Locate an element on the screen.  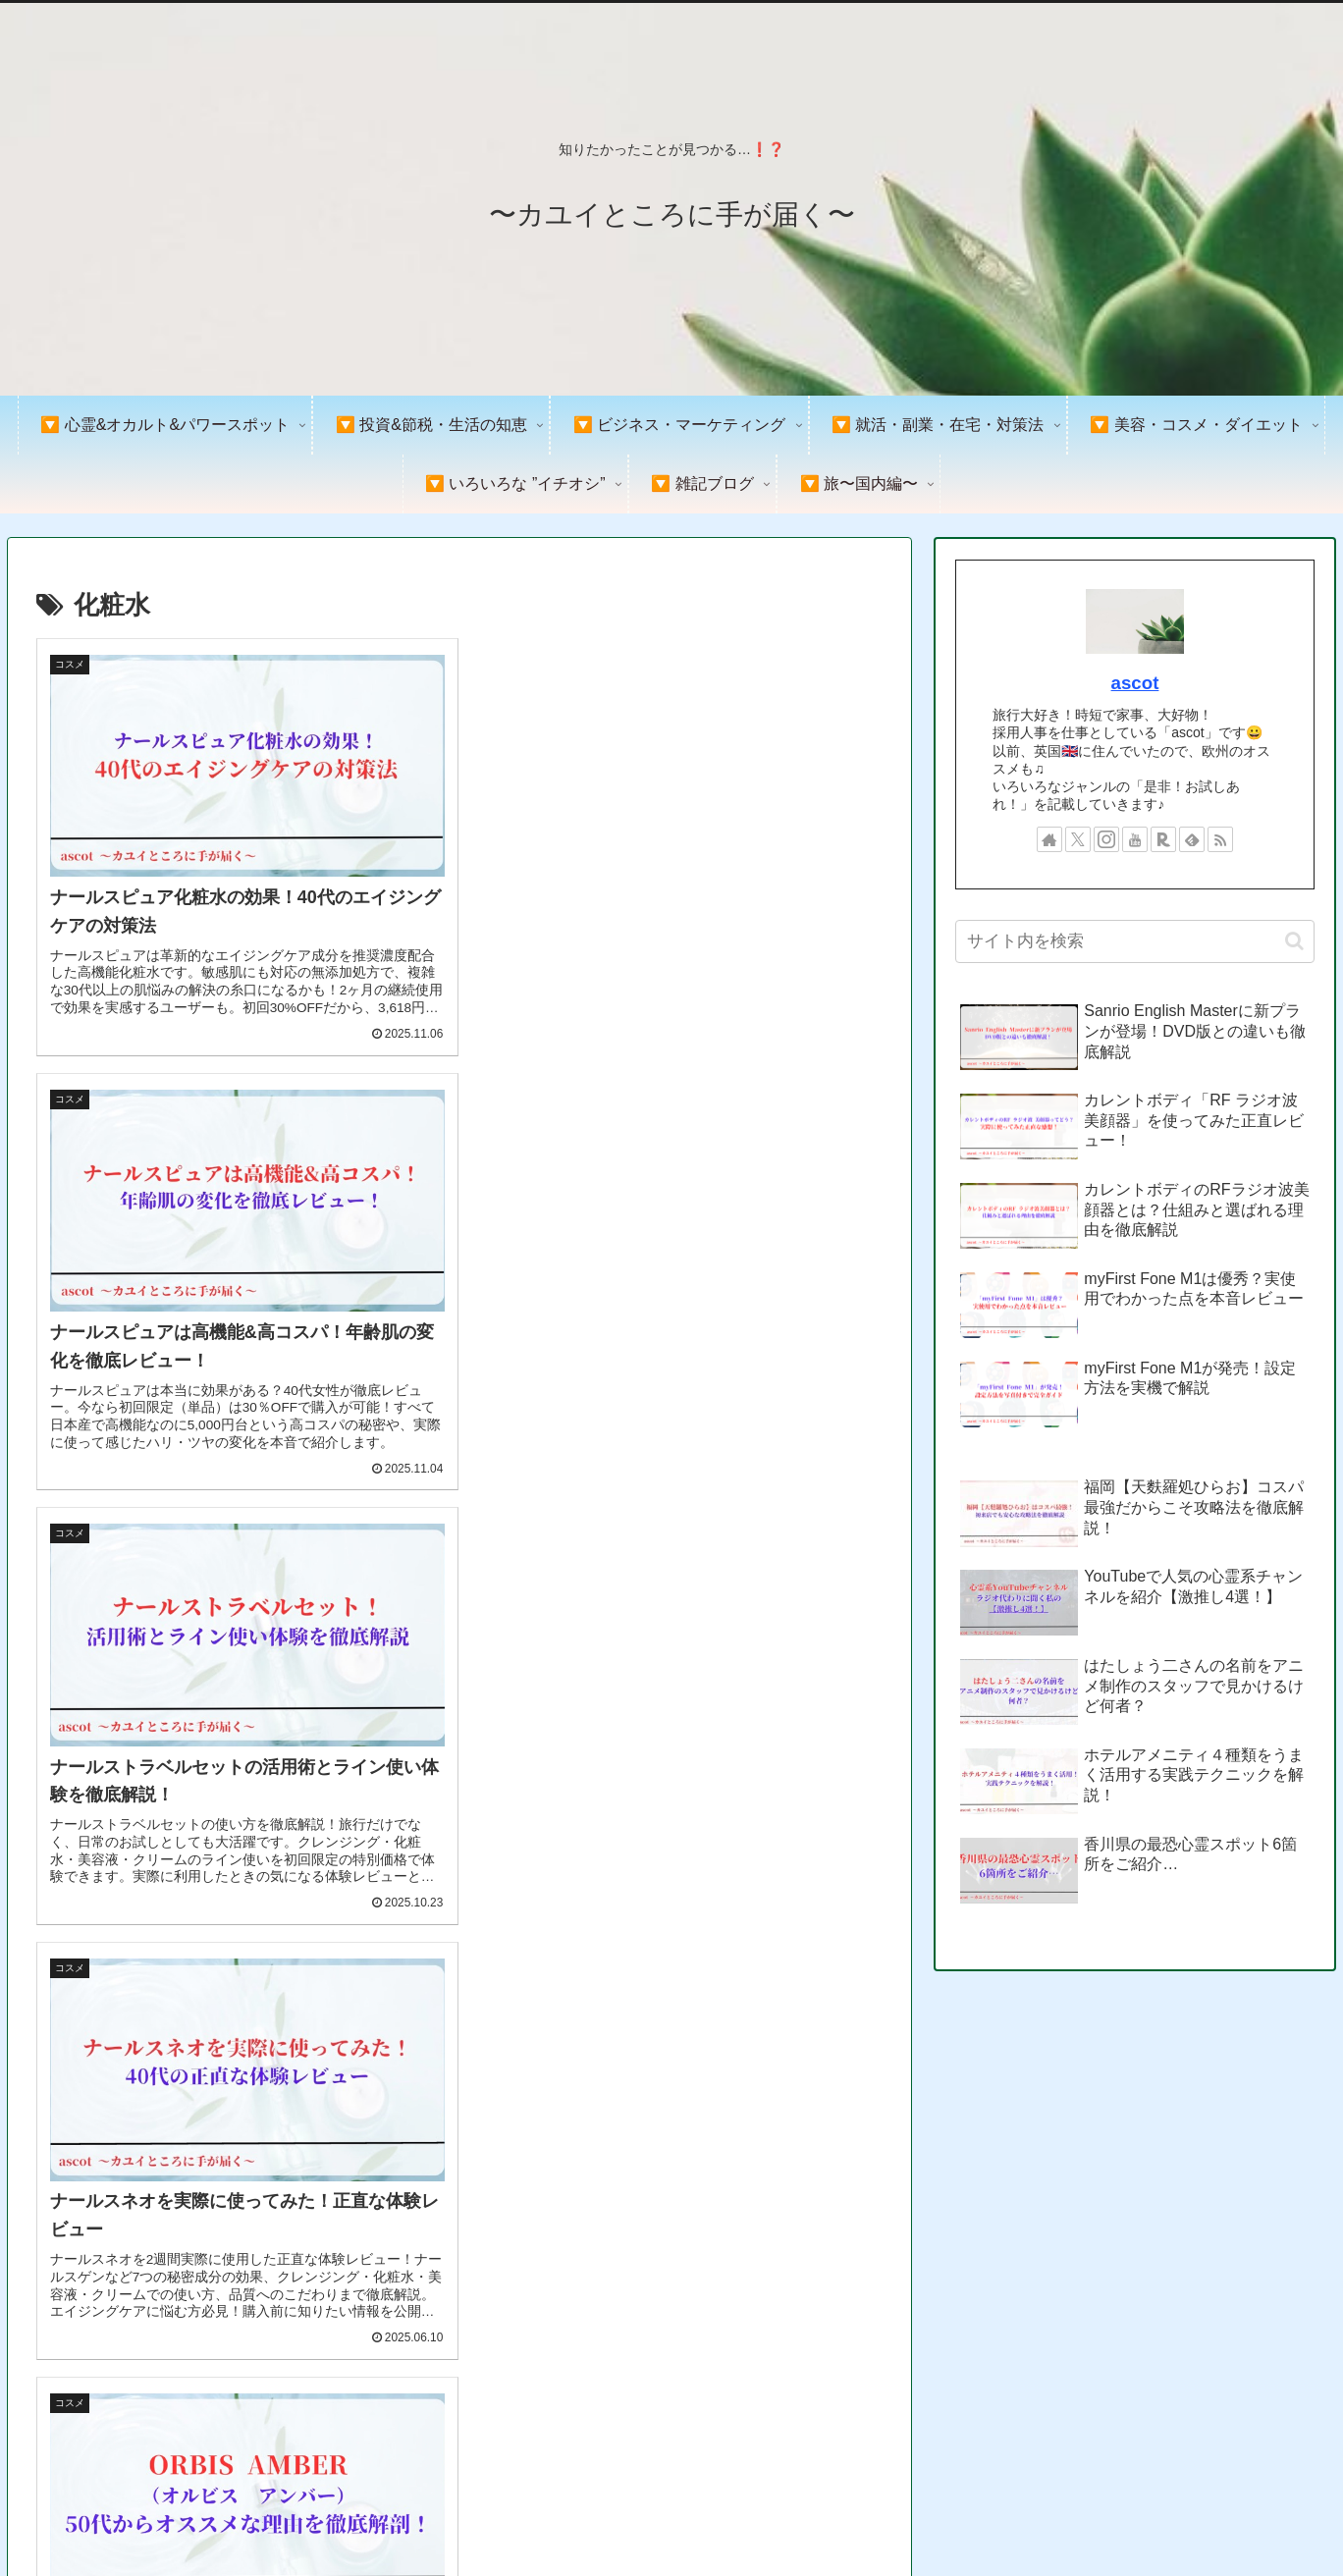
[input] is located at coordinates (1134, 941).